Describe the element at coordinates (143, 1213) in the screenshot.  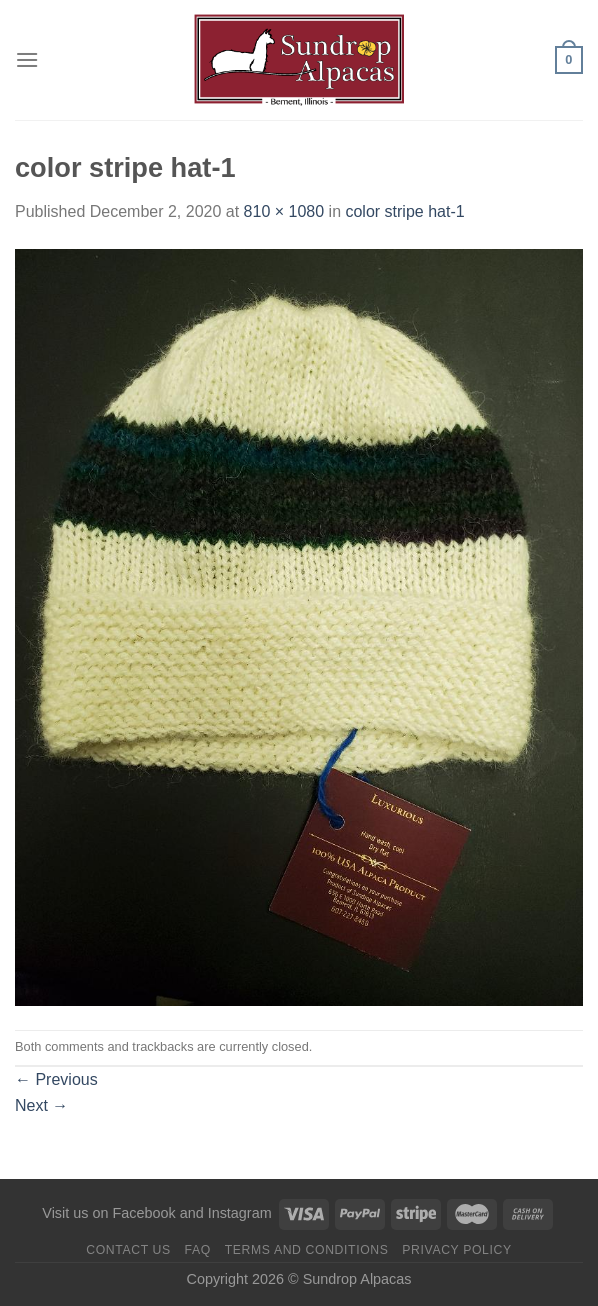
I see `Facebook` at that location.